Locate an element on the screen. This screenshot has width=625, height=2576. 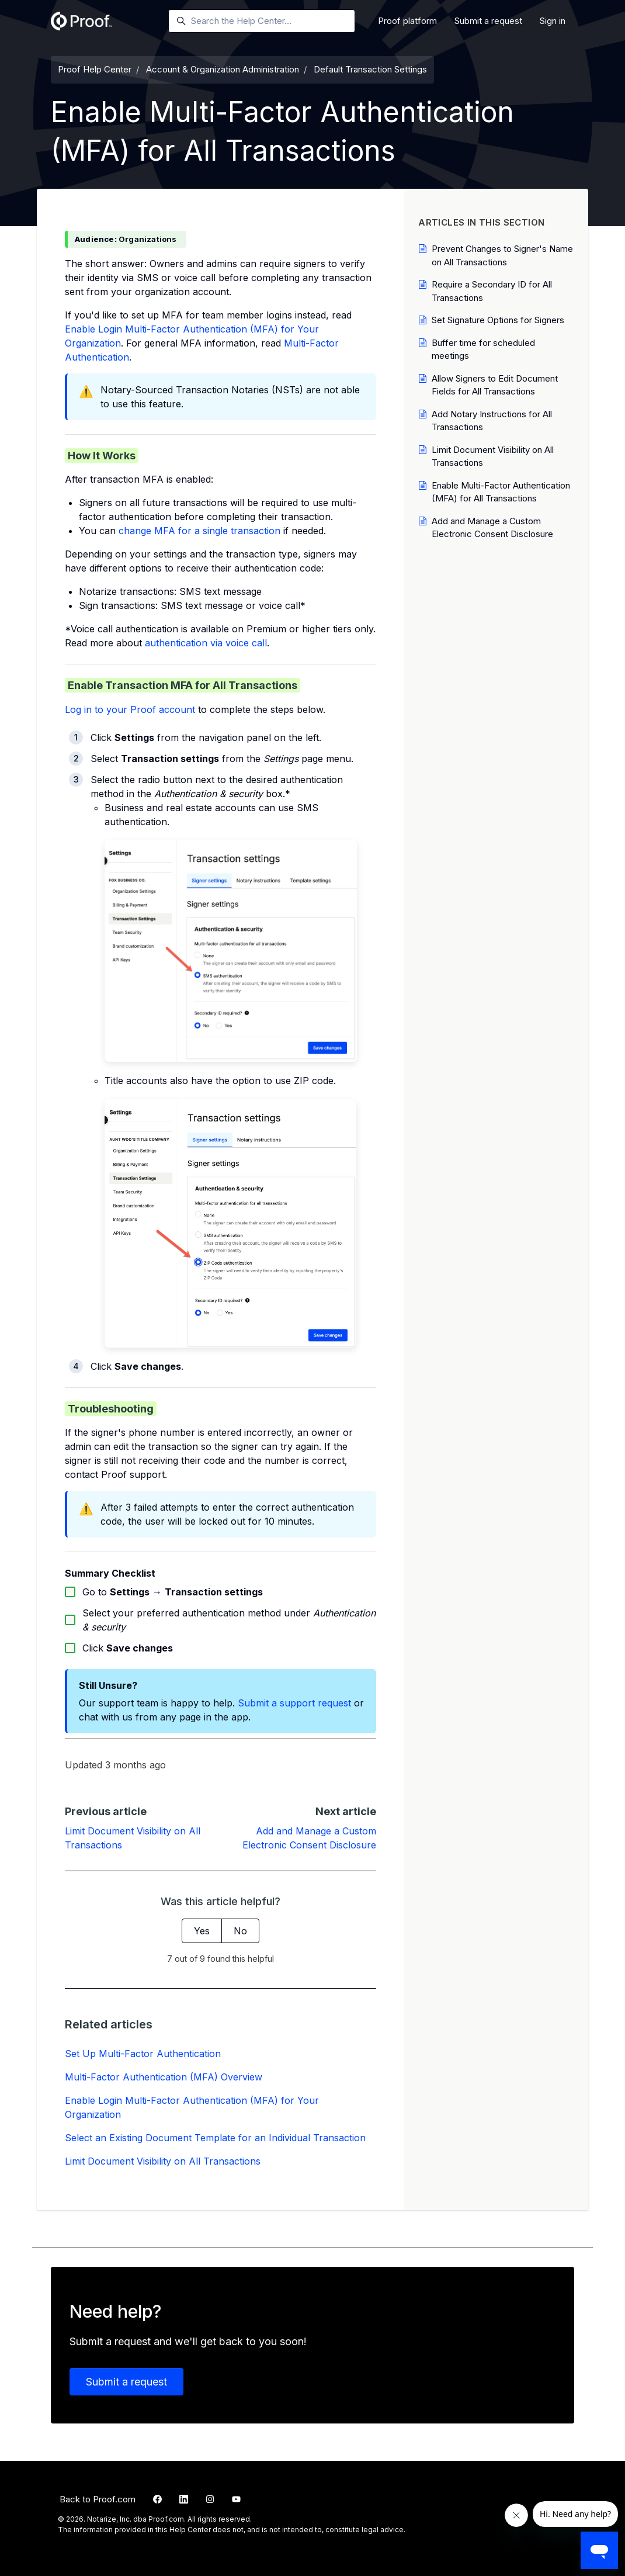
[Search the Help Center…] is located at coordinates (261, 21).